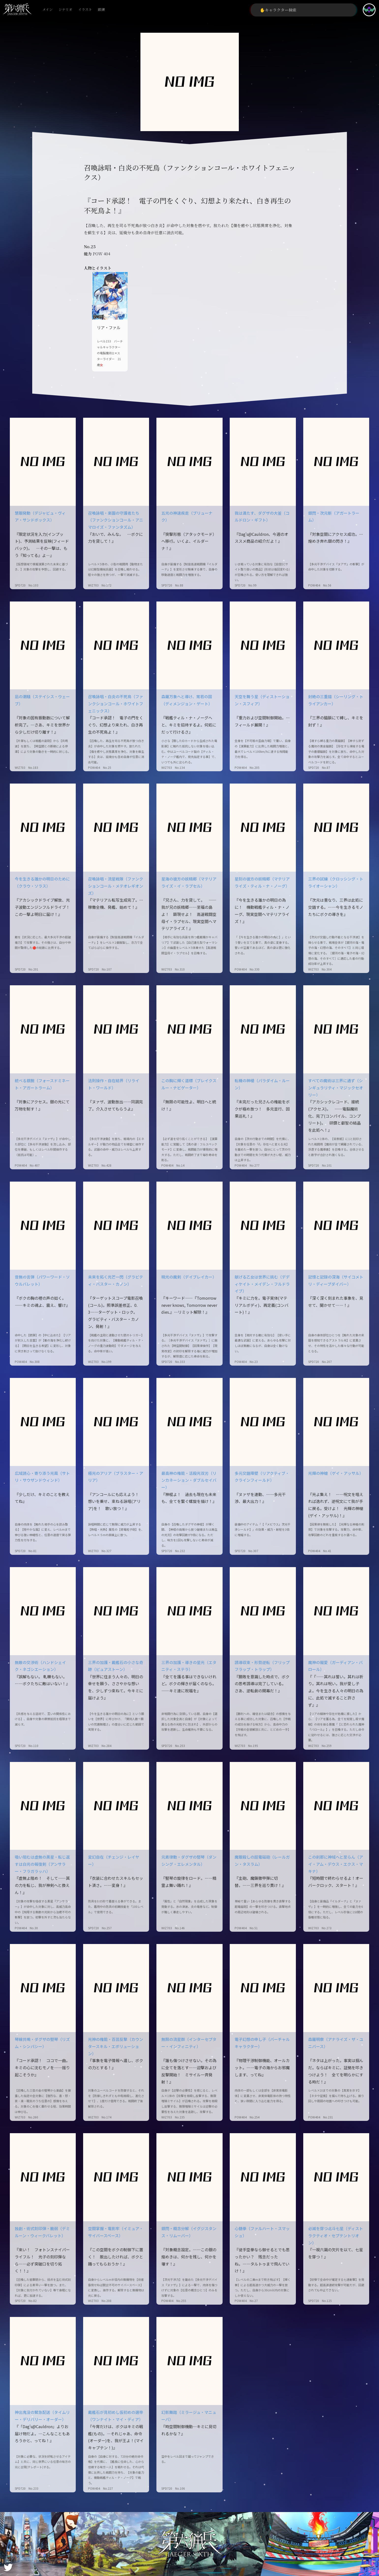  I want to click on イラスト, so click(85, 10).